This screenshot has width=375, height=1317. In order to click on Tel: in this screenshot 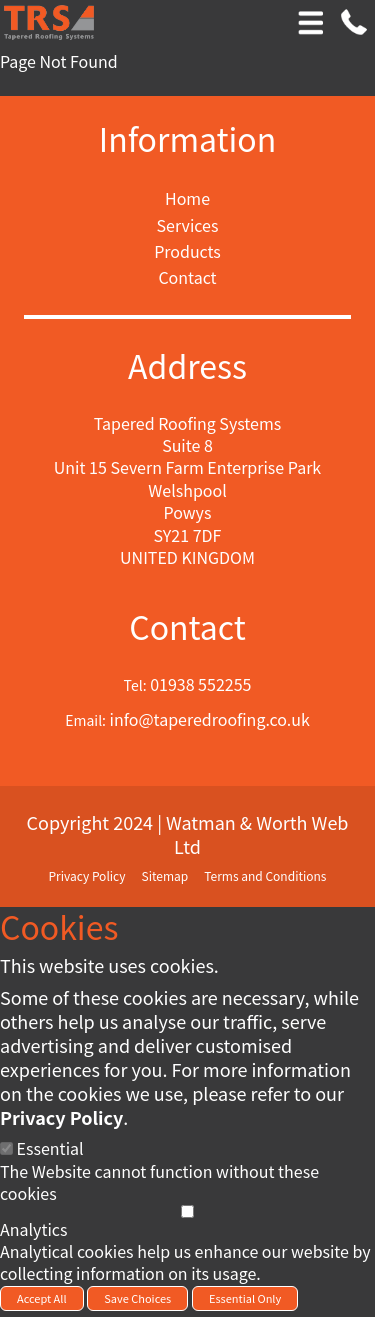, I will do `click(135, 685)`.